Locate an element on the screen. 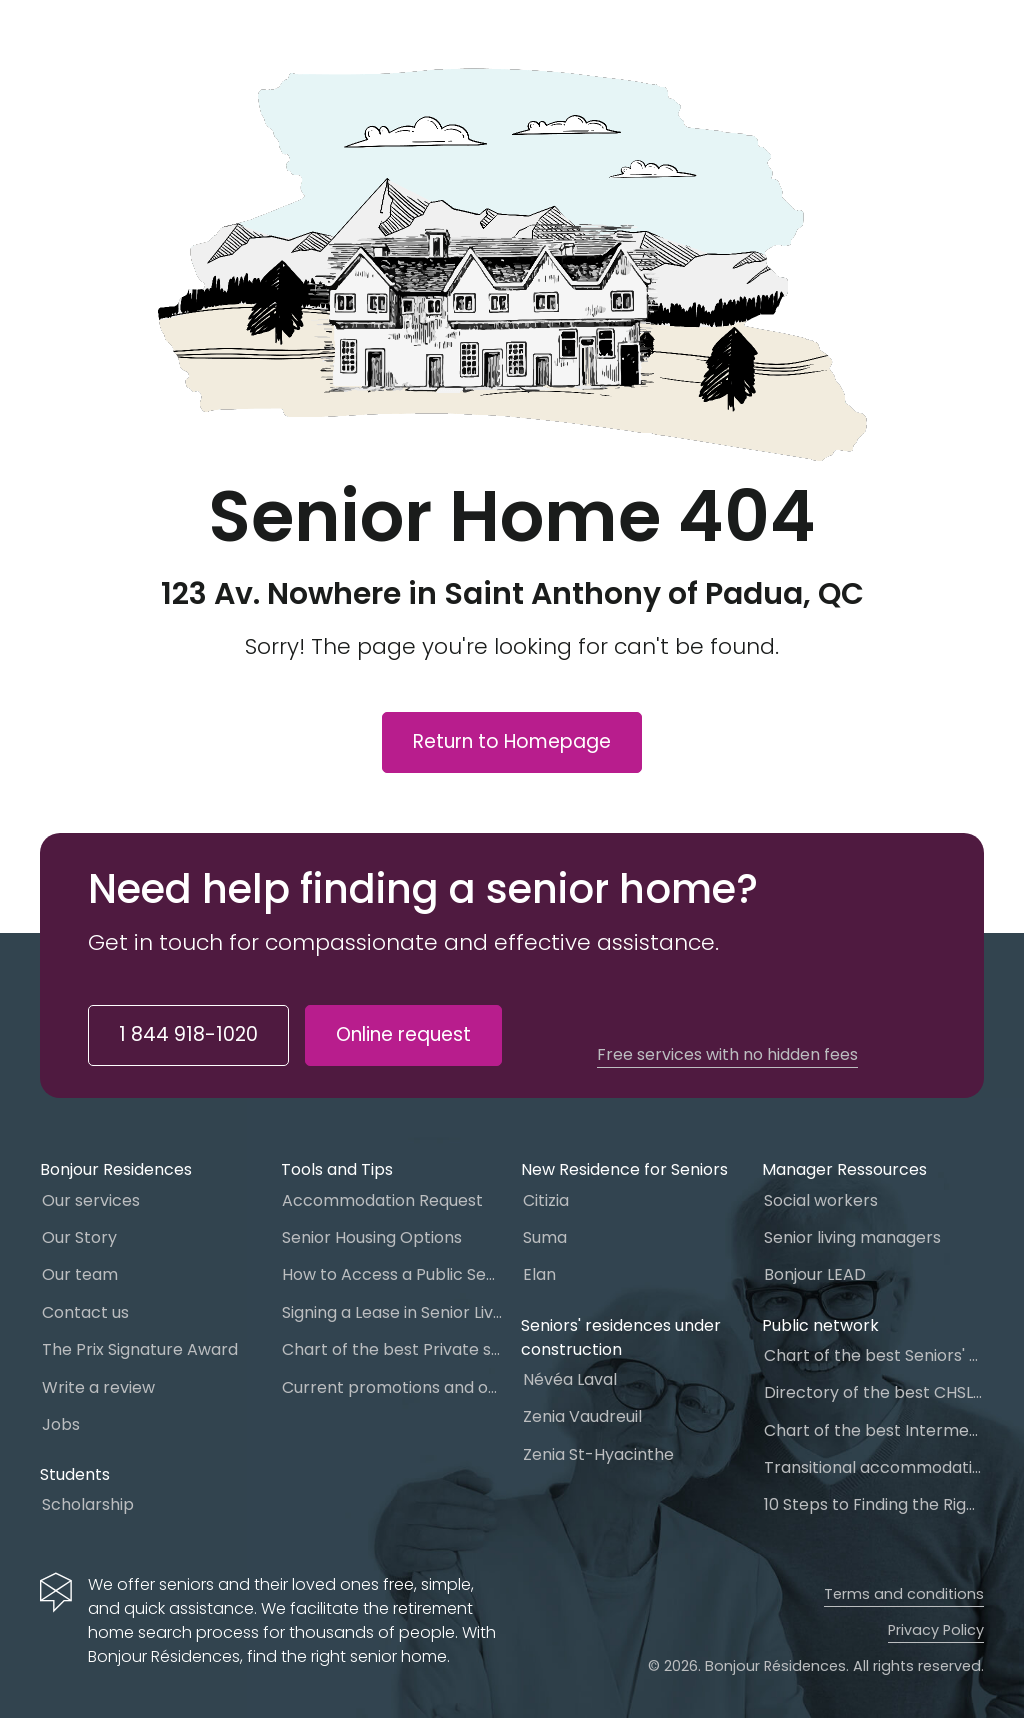 This screenshot has height=1718, width=1024. Transitional accommodation is located at coordinates (874, 1467).